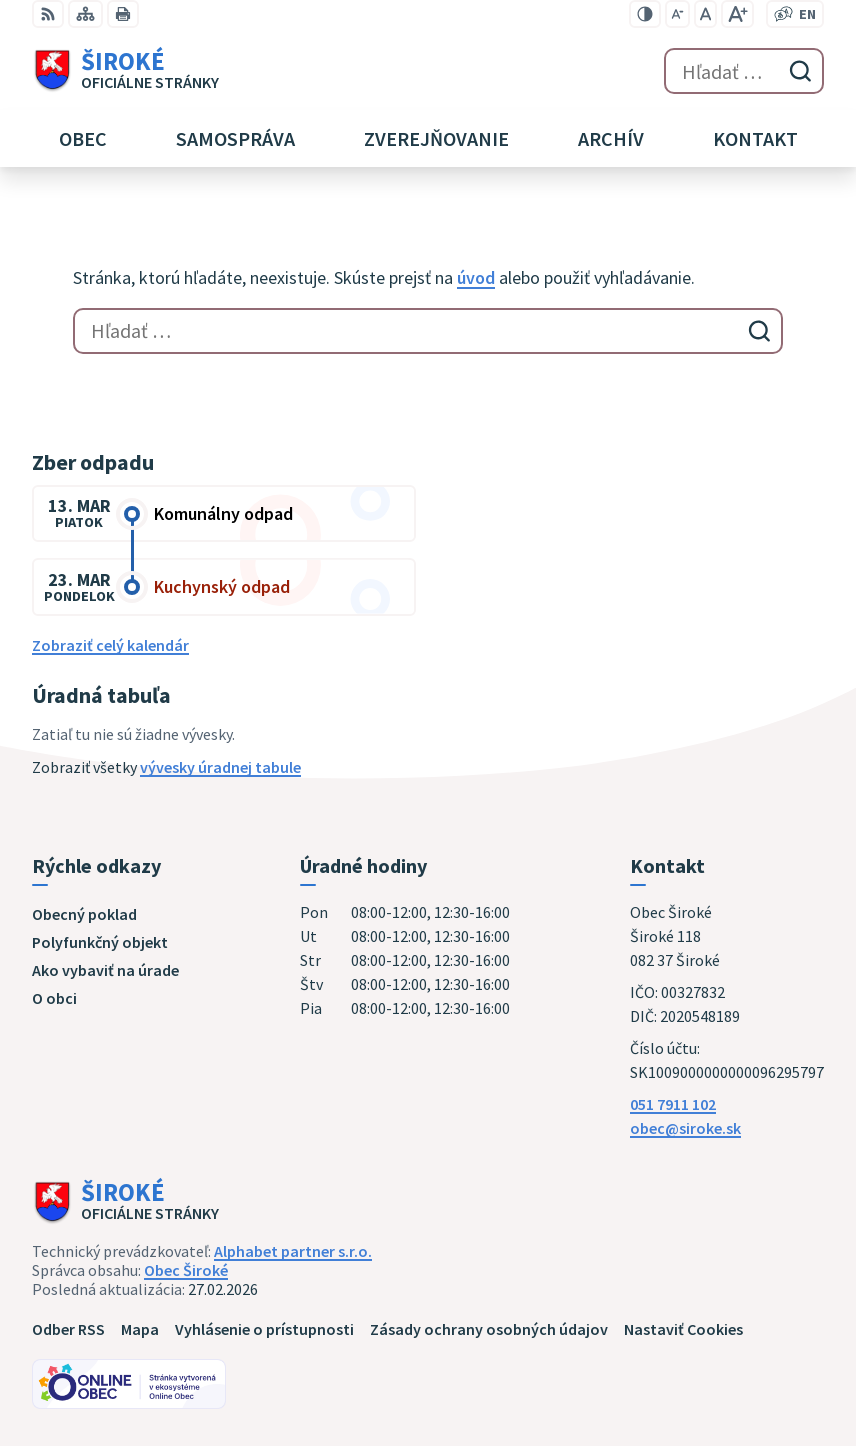 Image resolution: width=856 pixels, height=1446 pixels. I want to click on Zobraziť celý kalendár, so click(110, 645).